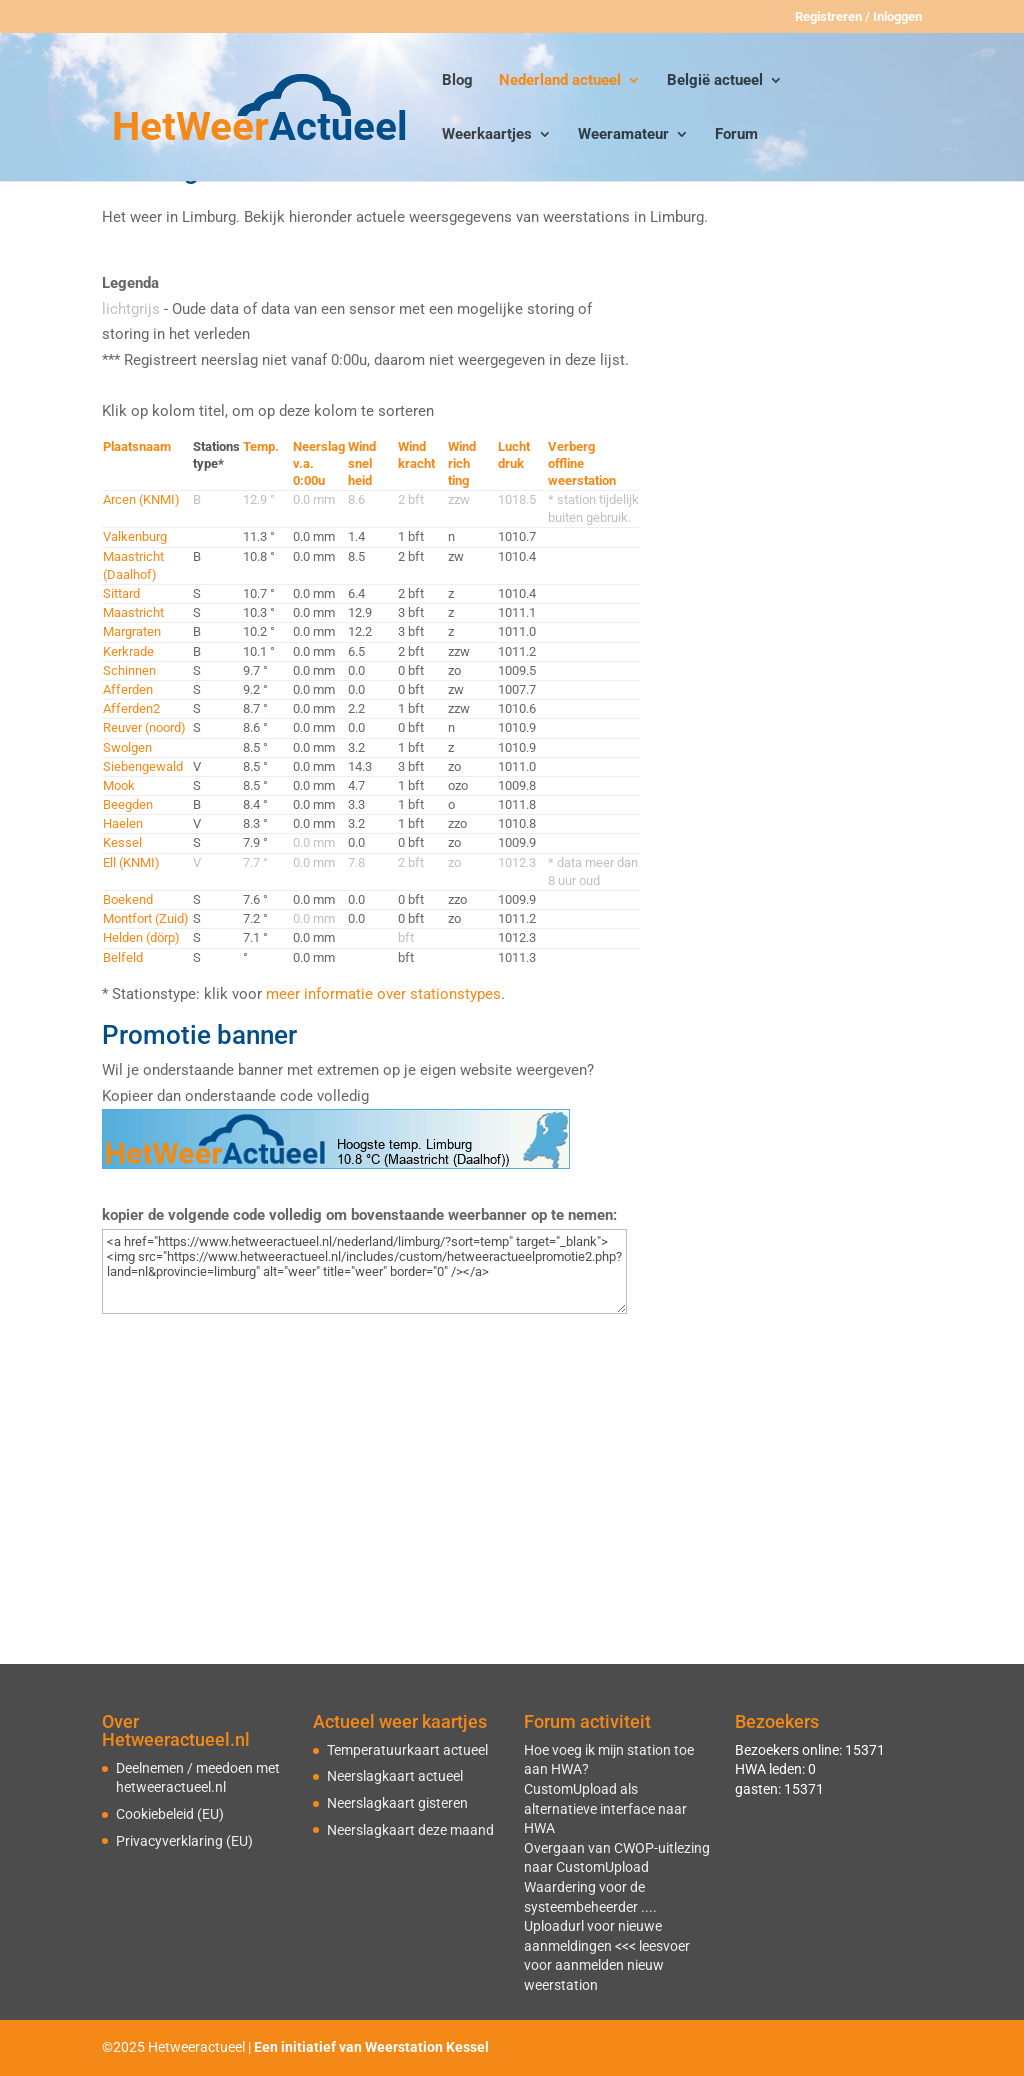 The image size is (1024, 2076). What do you see at coordinates (560, 81) in the screenshot?
I see `Nederland actueel` at bounding box center [560, 81].